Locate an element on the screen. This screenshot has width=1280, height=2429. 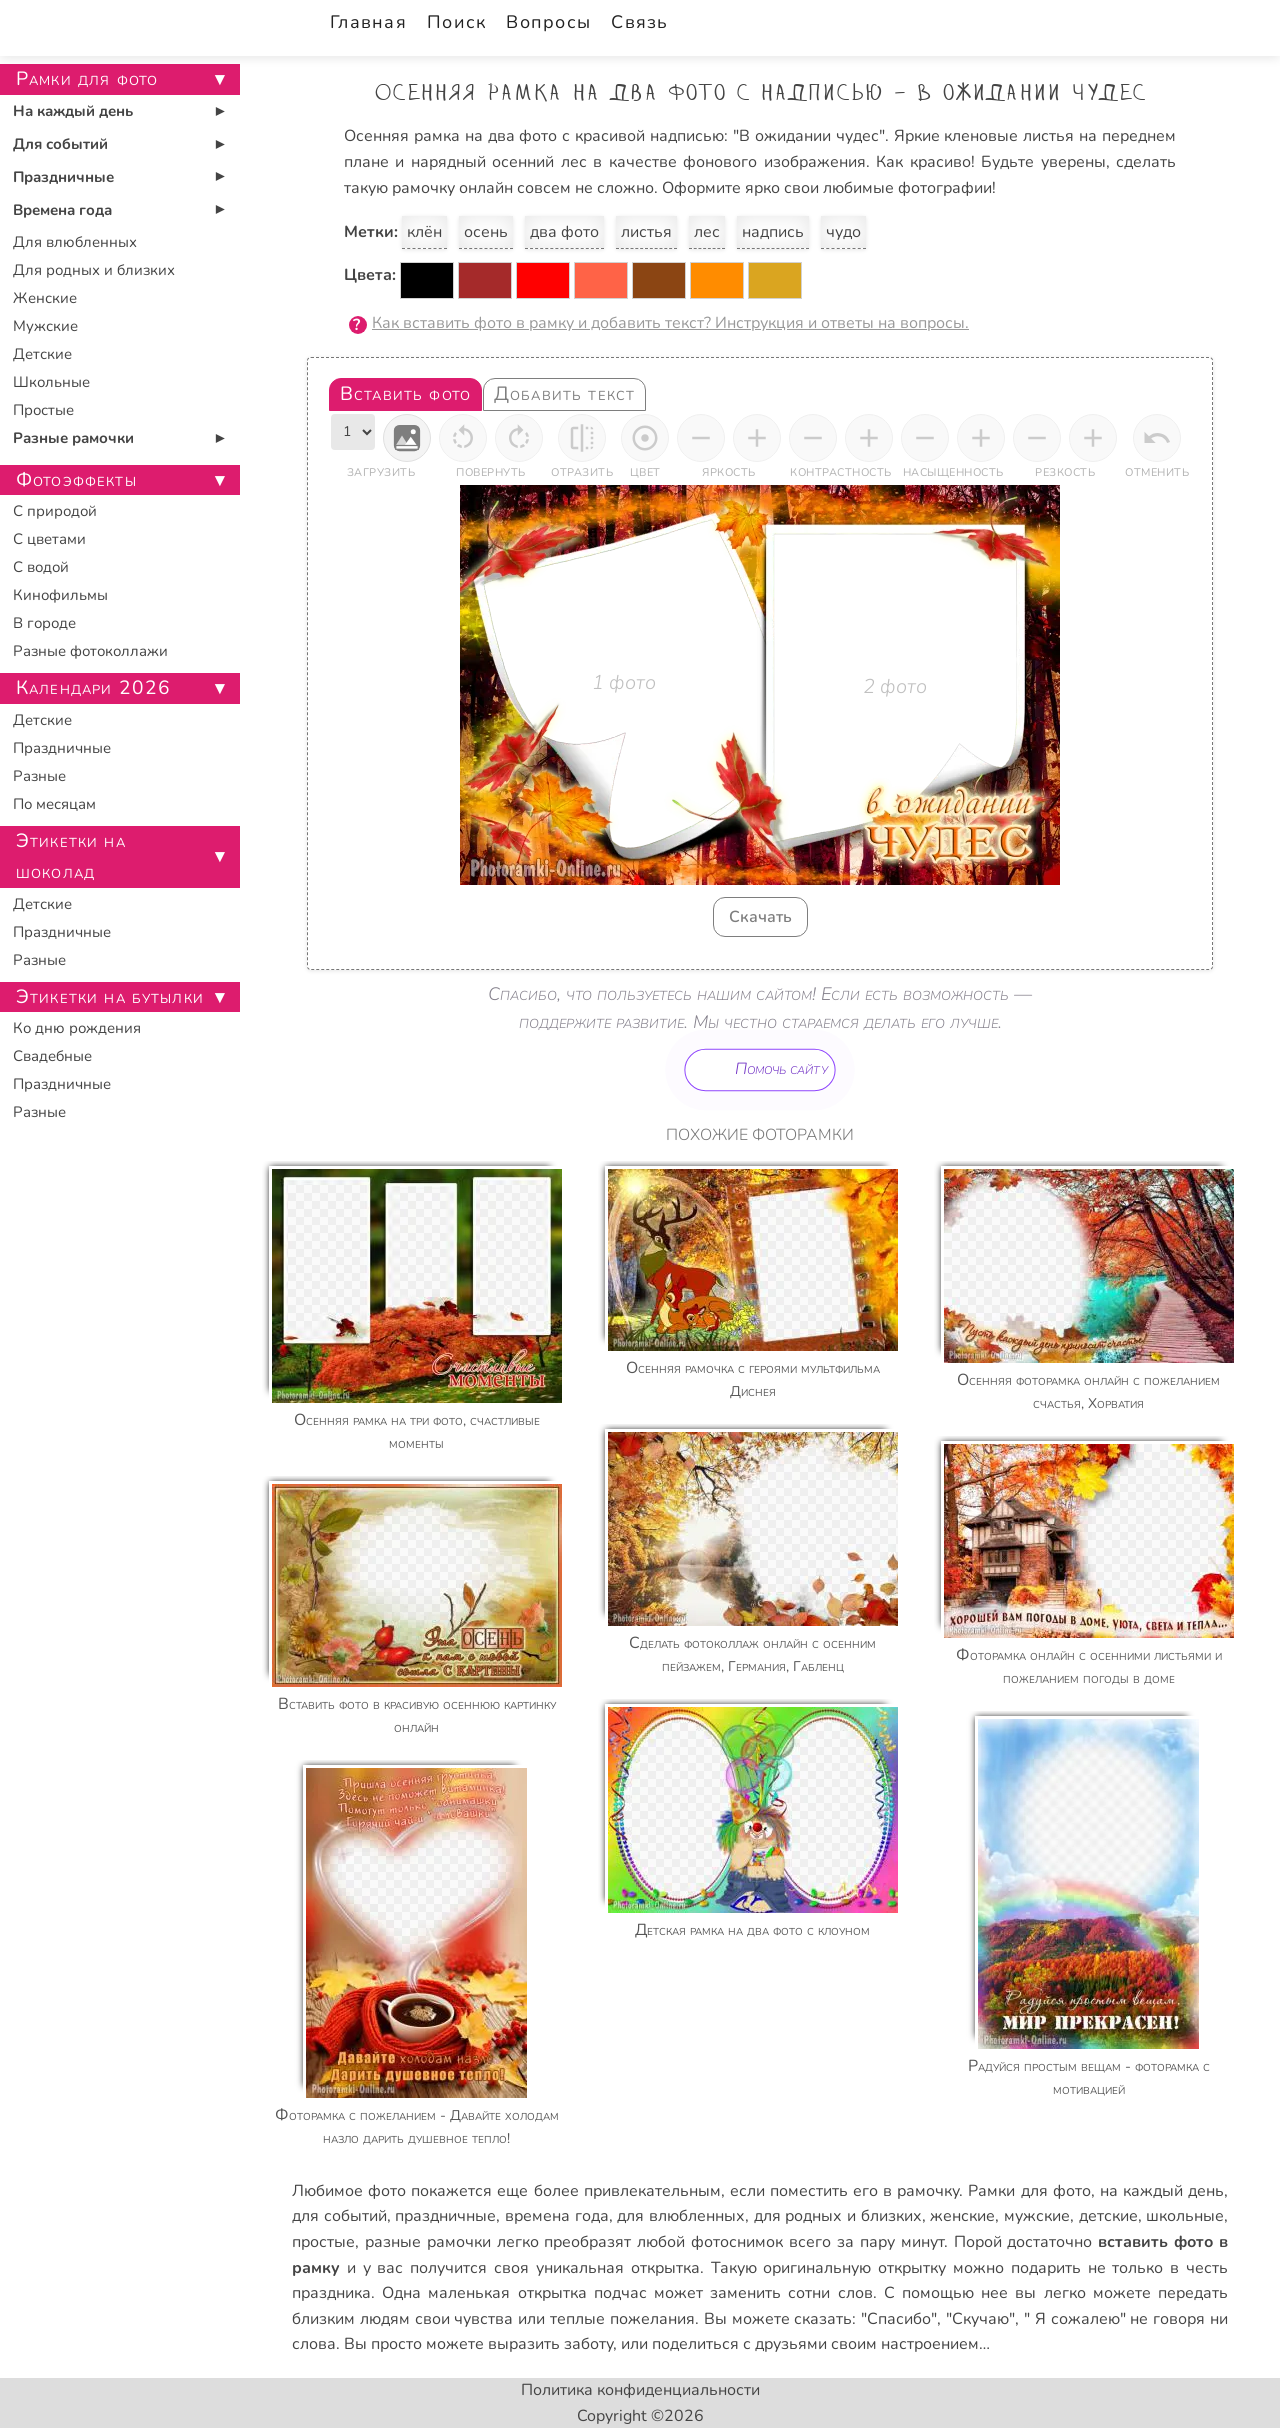
Этикетки на бутылки is located at coordinates (110, 997).